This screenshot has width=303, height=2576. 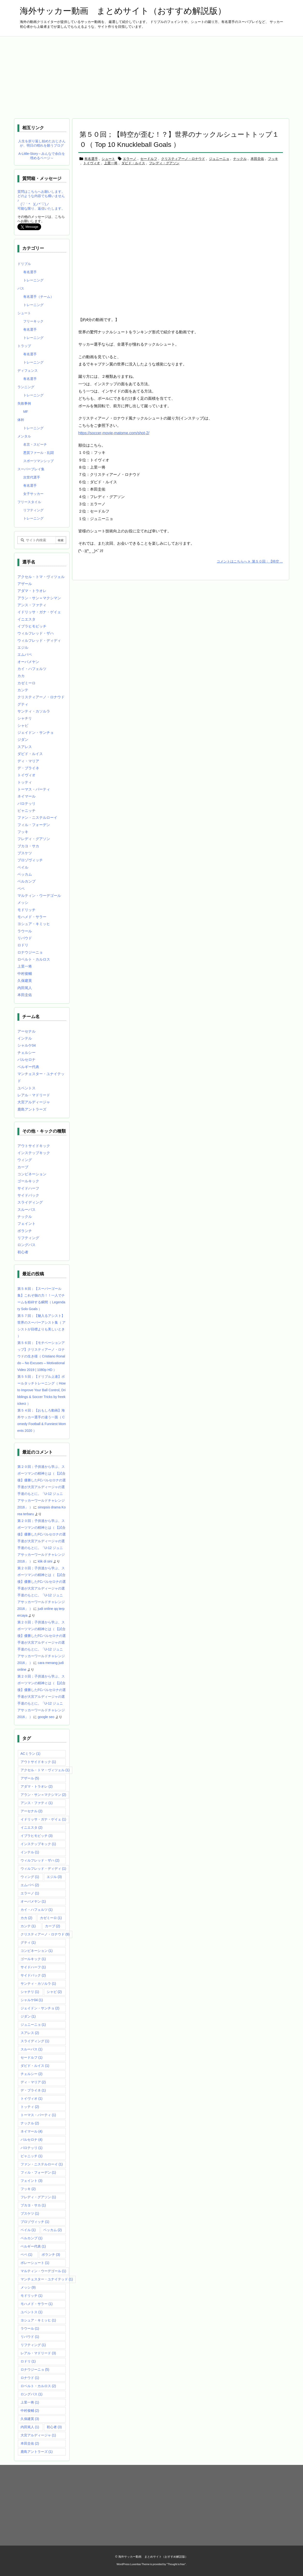 What do you see at coordinates (37, 1951) in the screenshot?
I see `コンビネーション [コンビネーション (1個の項目)]` at bounding box center [37, 1951].